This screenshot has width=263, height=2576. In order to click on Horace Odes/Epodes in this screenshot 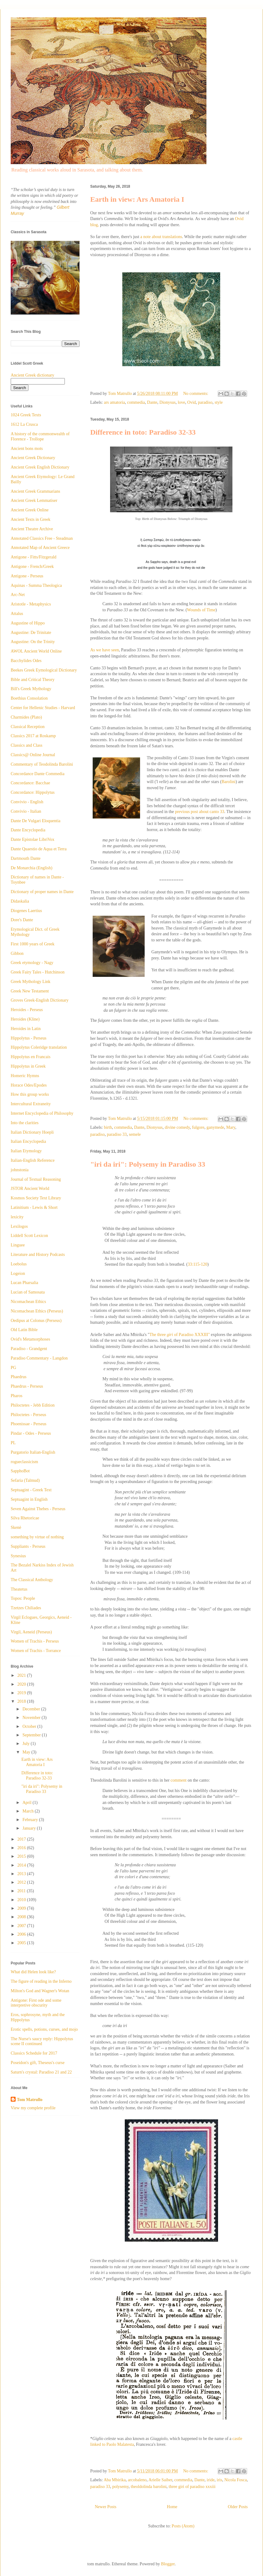, I will do `click(29, 1085)`.